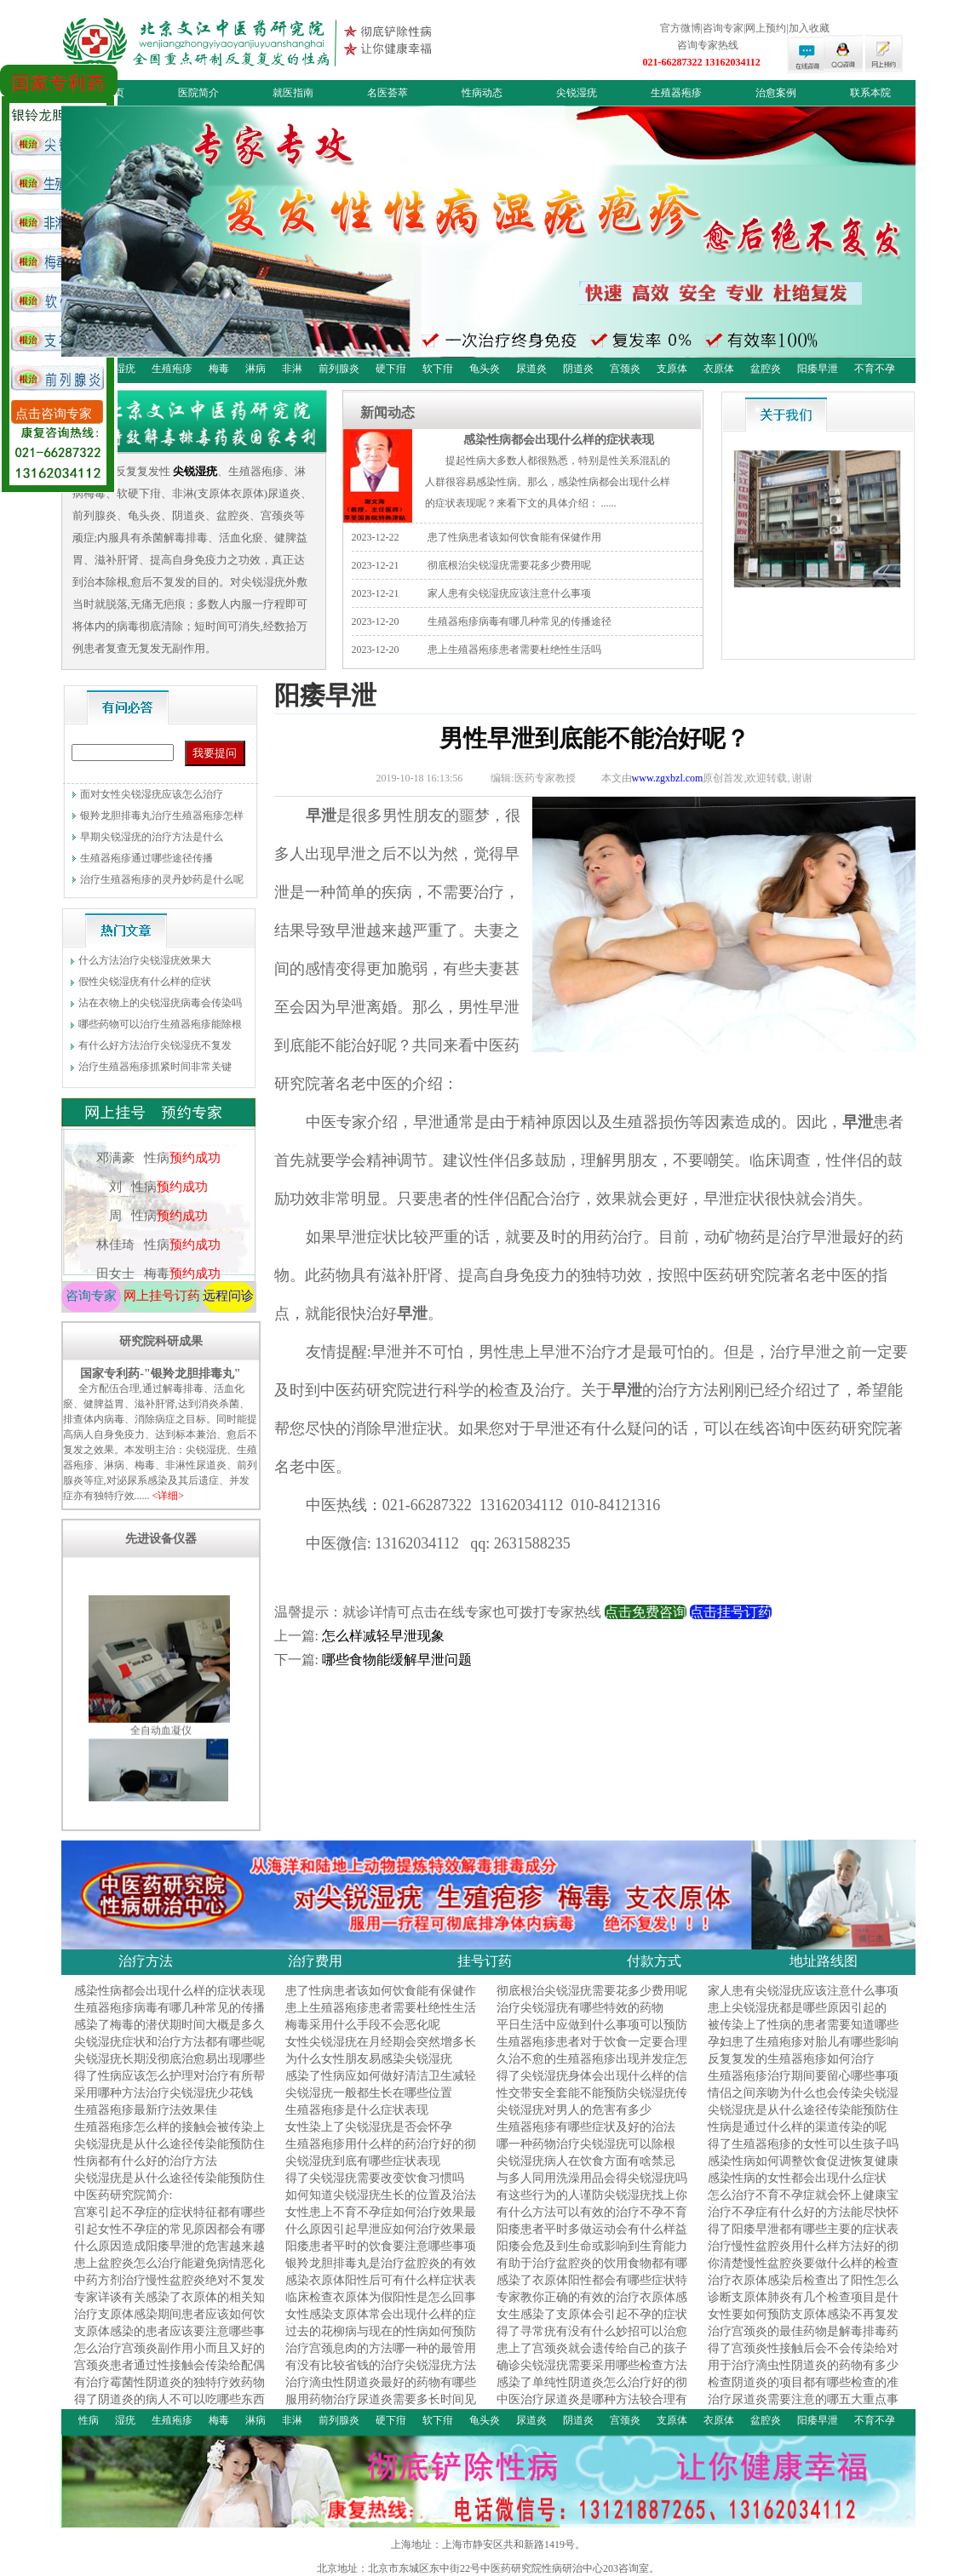 Image resolution: width=976 pixels, height=2576 pixels. What do you see at coordinates (387, 93) in the screenshot?
I see `名医荟萃` at bounding box center [387, 93].